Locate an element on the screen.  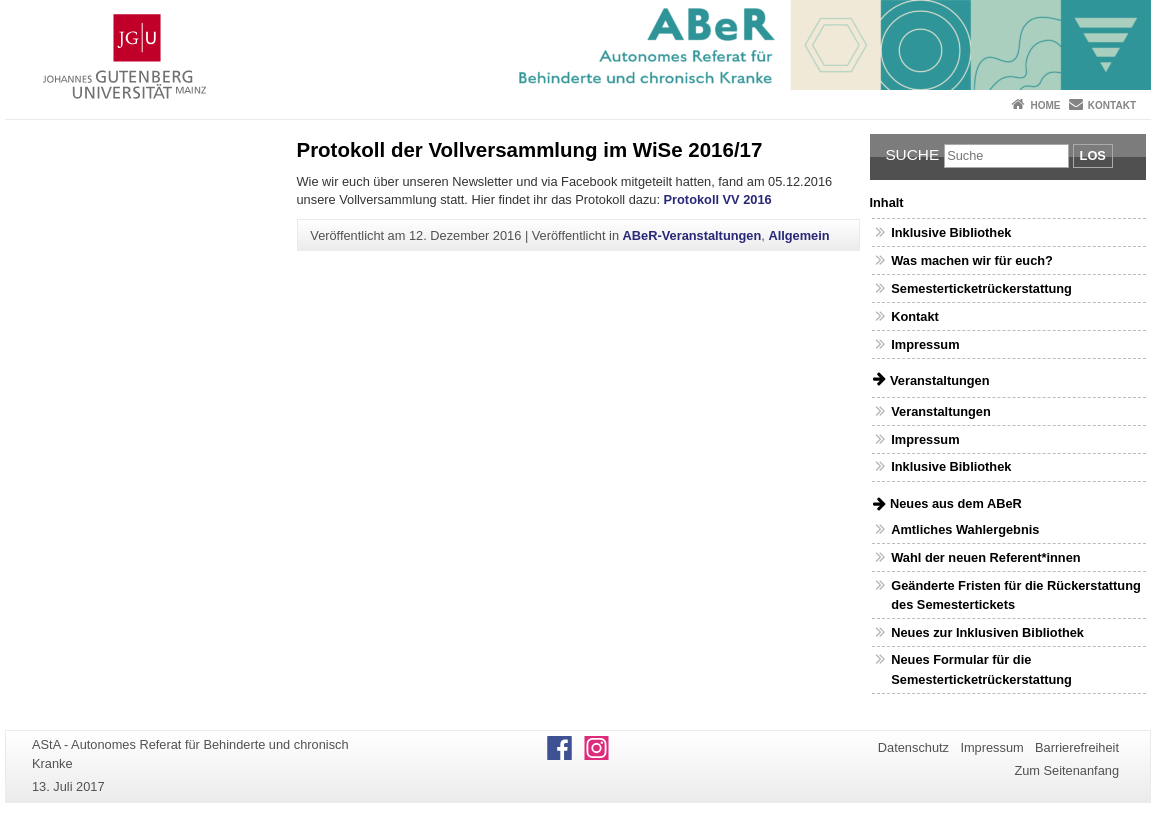
Barrierefreiheit is located at coordinates (1077, 747).